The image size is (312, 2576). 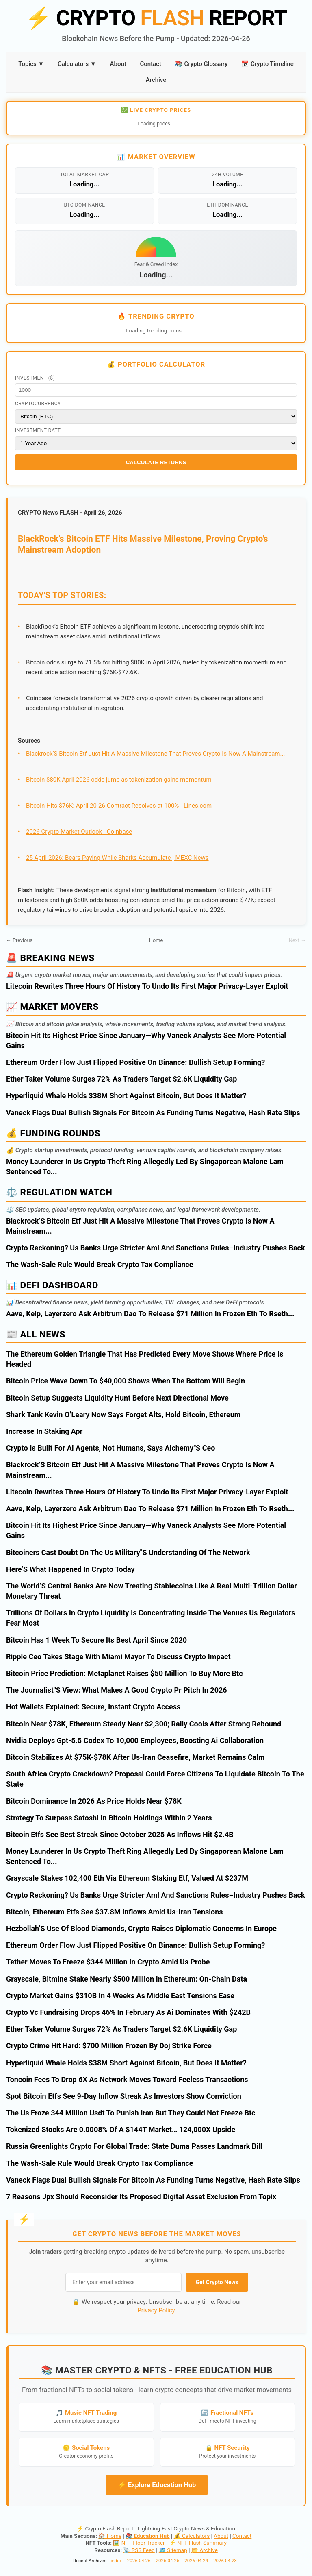 What do you see at coordinates (156, 18) in the screenshot?
I see `CRYPTO REPORT` at bounding box center [156, 18].